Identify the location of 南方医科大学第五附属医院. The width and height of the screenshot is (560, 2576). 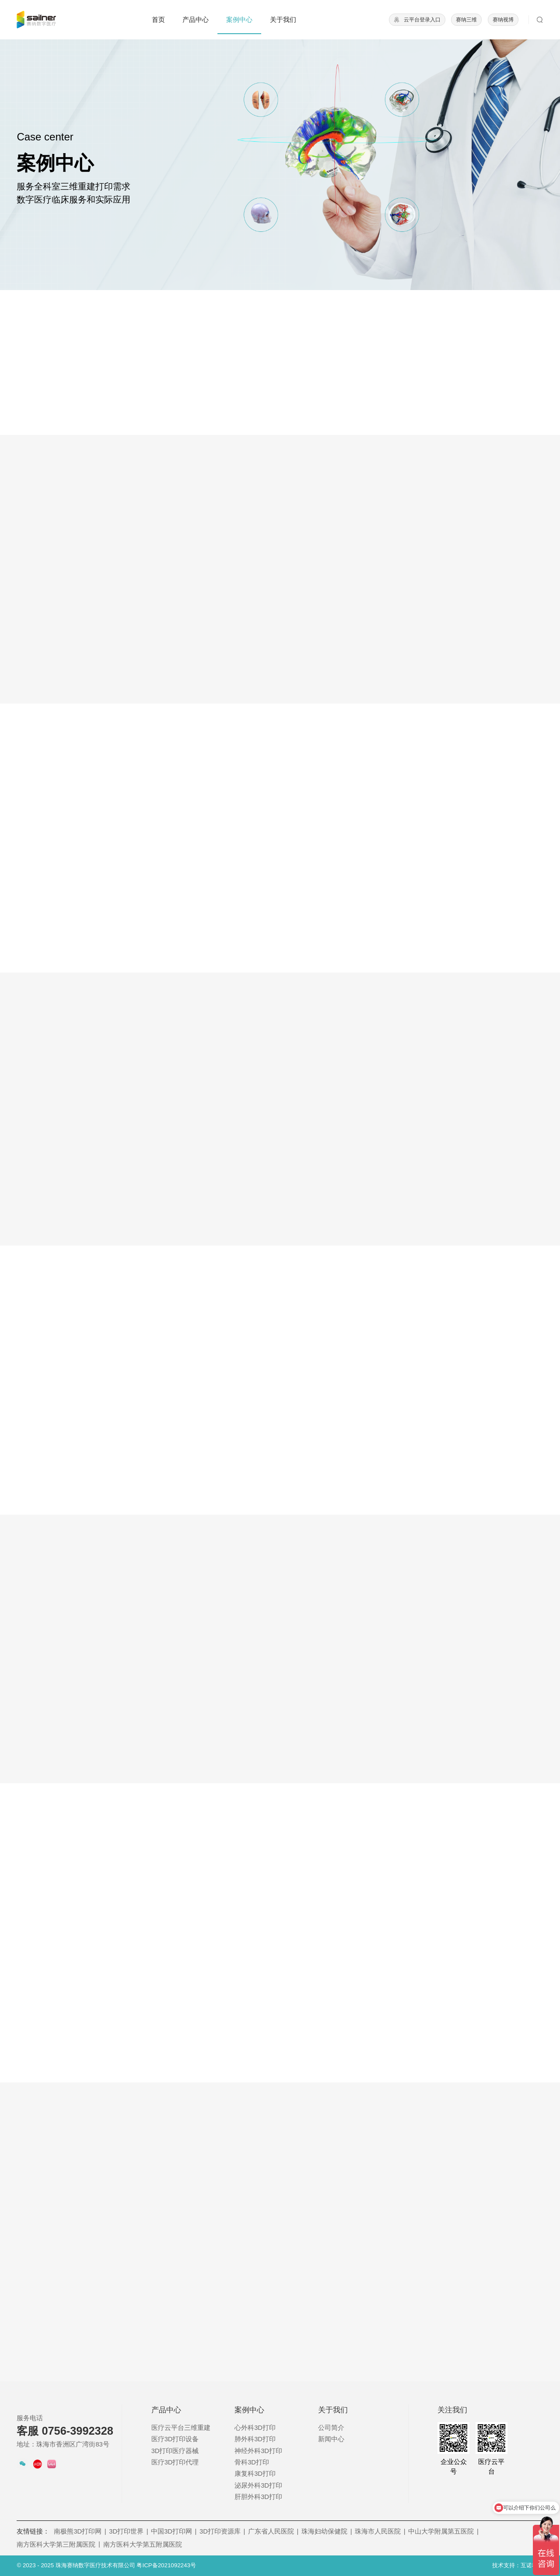
(142, 2544).